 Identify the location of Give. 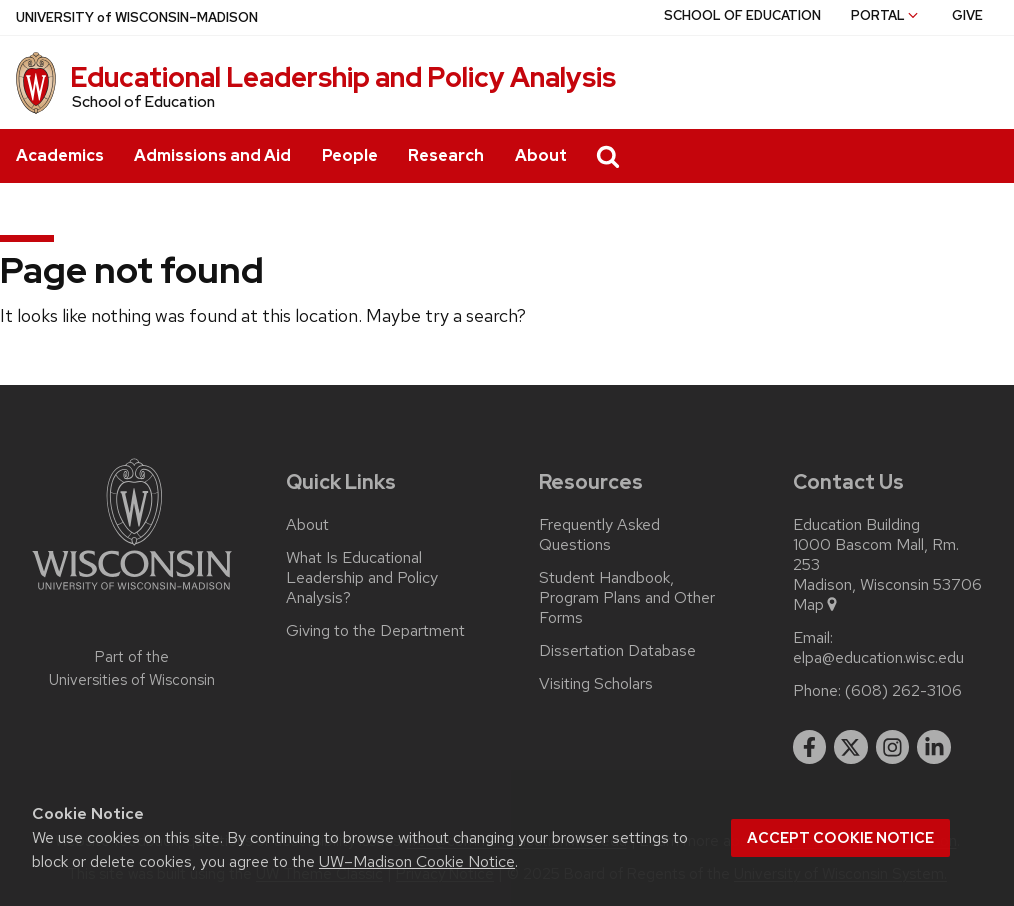
(967, 15).